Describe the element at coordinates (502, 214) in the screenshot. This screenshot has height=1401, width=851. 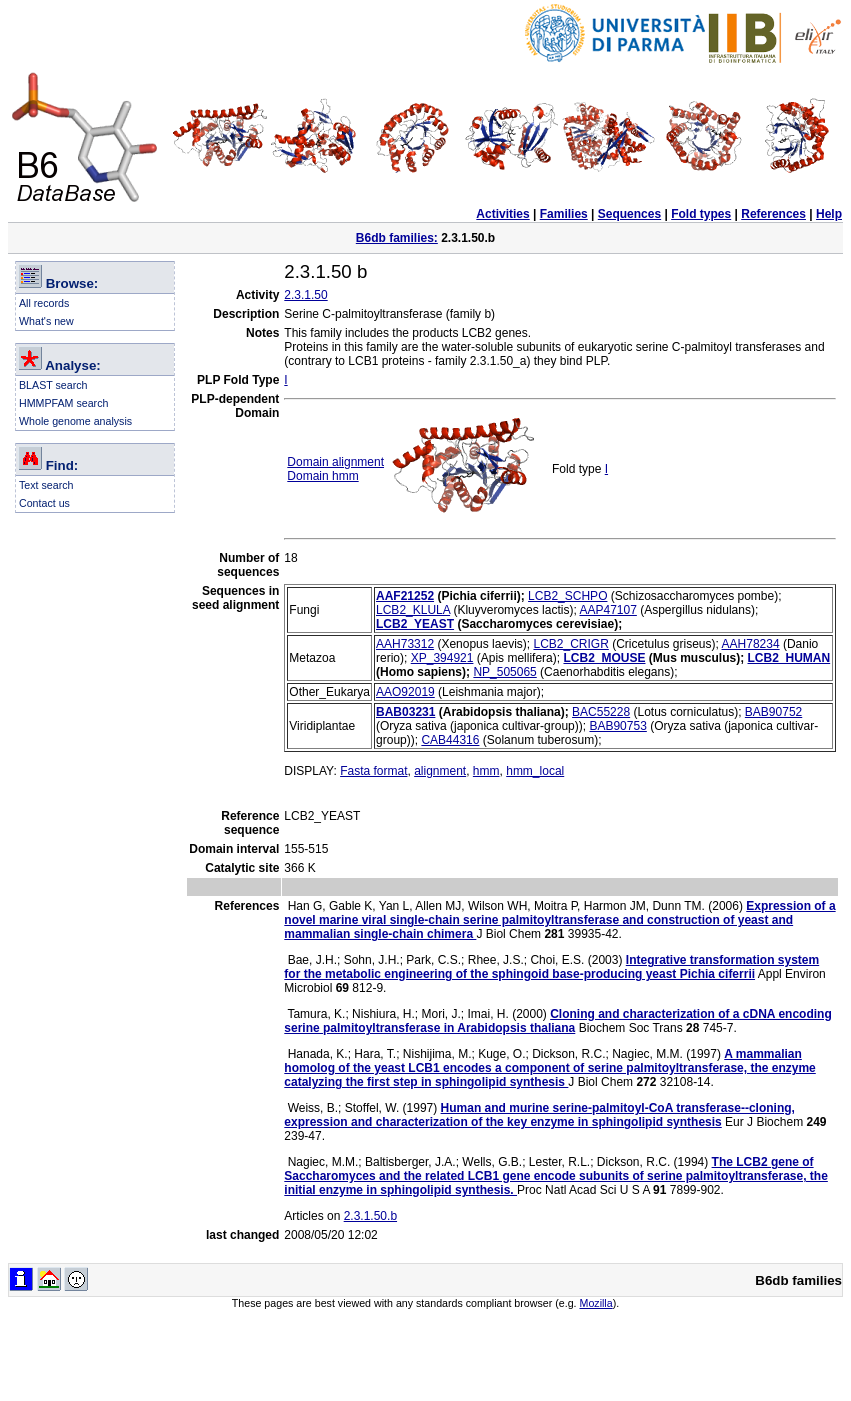
I see `Activities` at that location.